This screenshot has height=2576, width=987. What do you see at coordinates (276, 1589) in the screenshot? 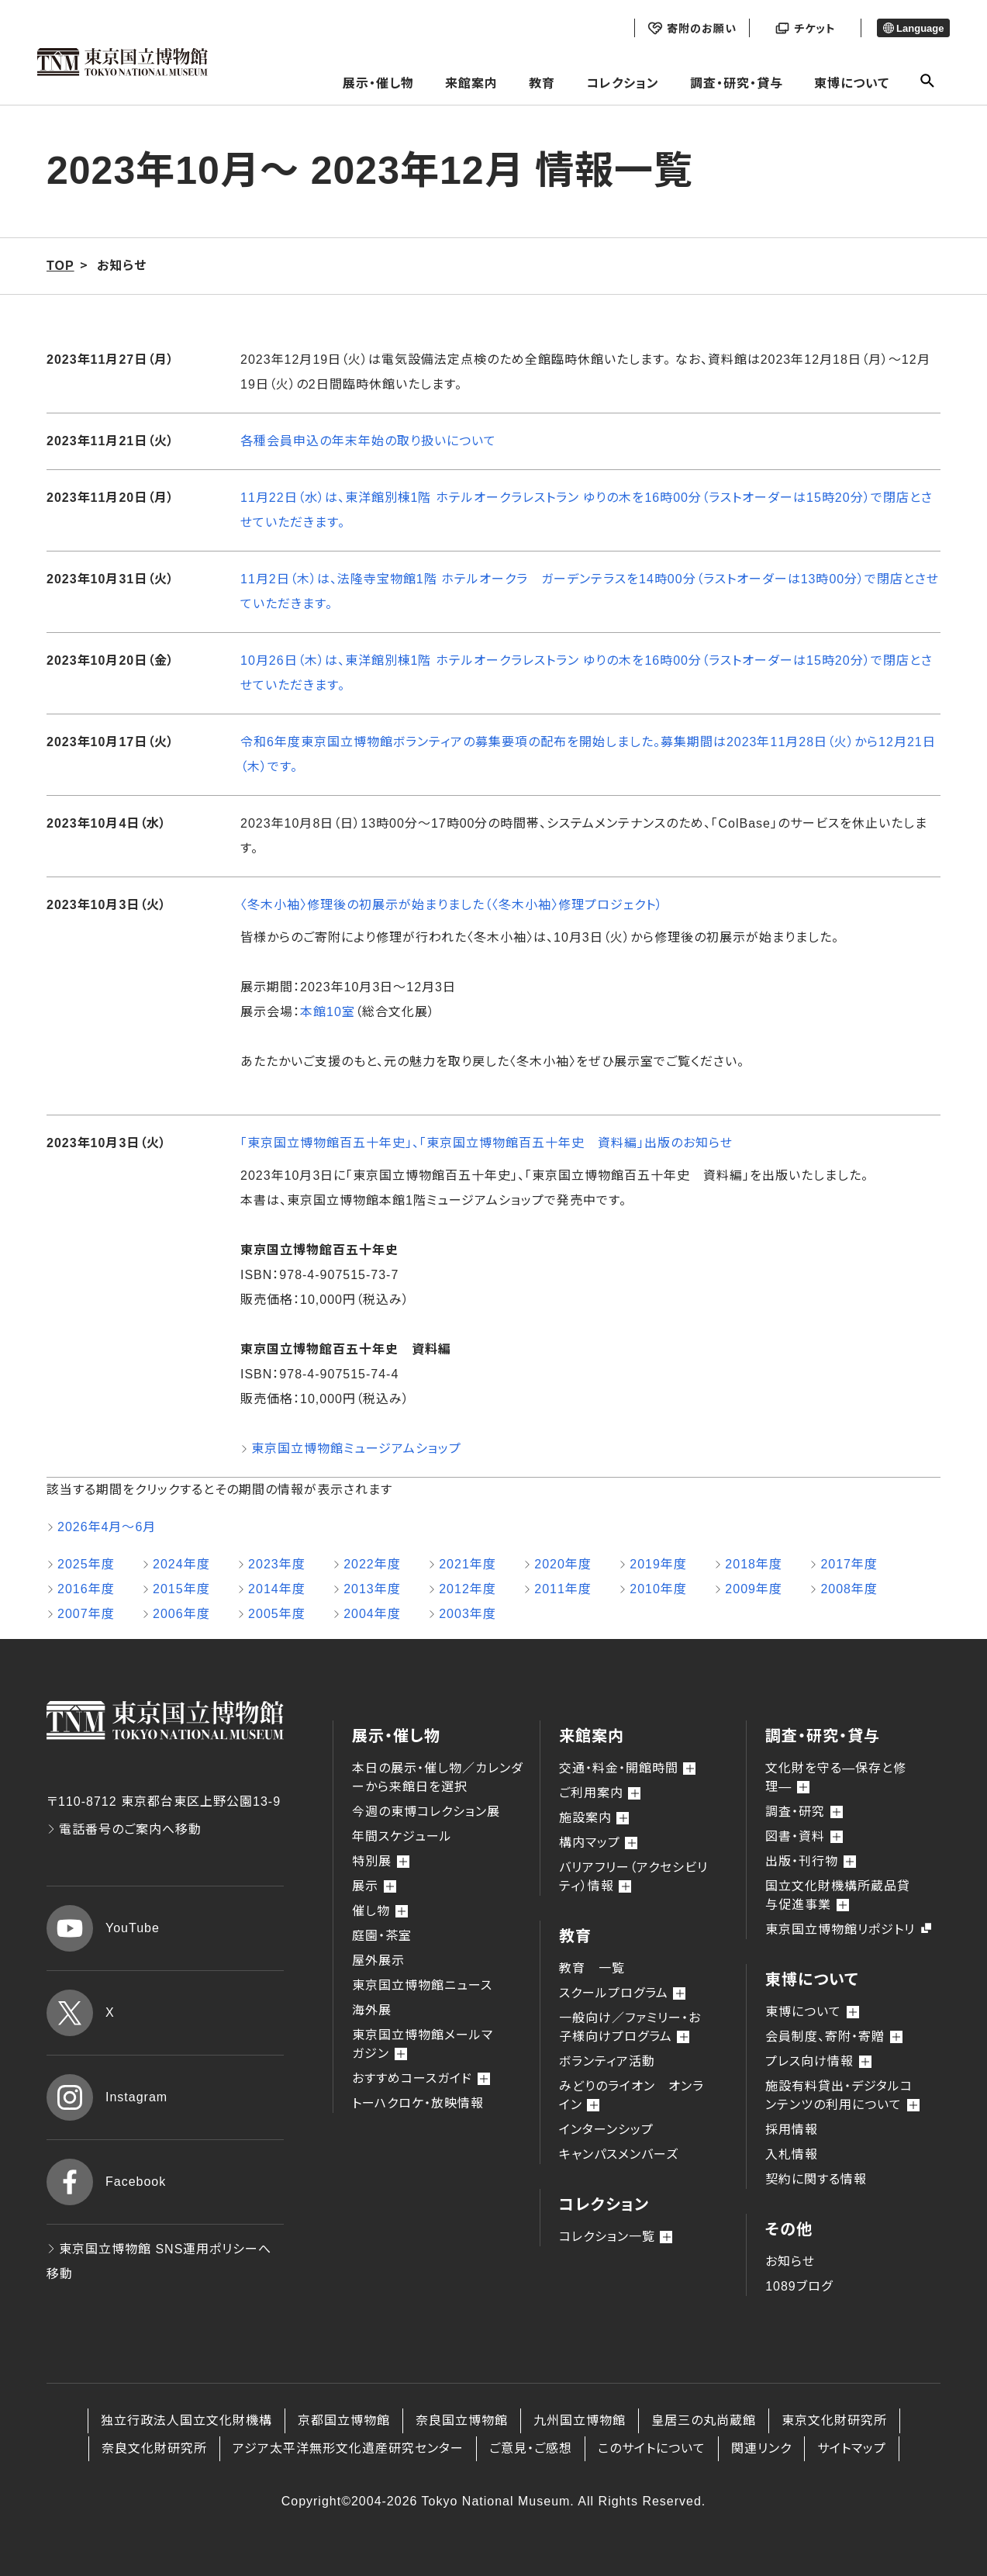
I see `2014年度` at bounding box center [276, 1589].